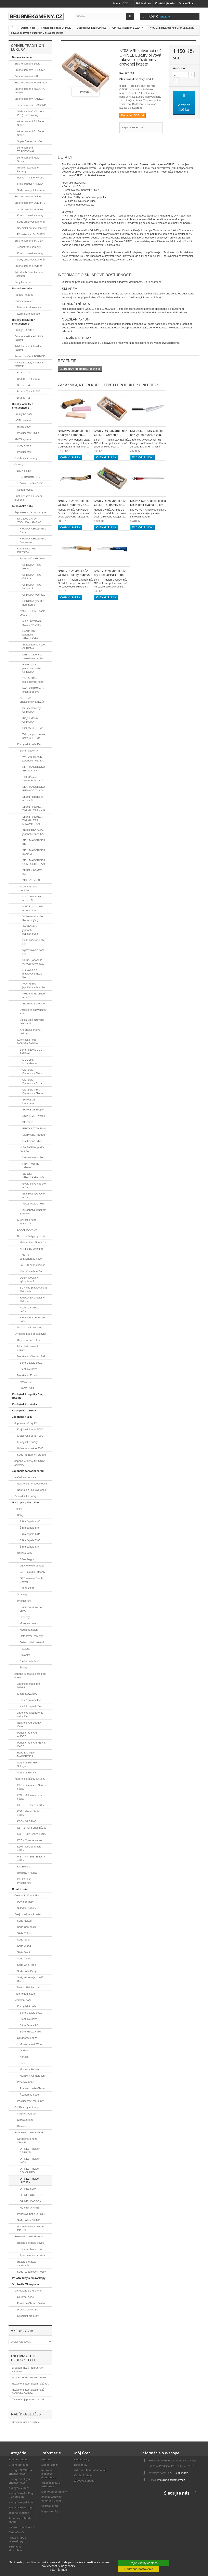 This screenshot has height=2576, width=208. What do you see at coordinates (25, 1654) in the screenshot?
I see `Stojánky` at bounding box center [25, 1654].